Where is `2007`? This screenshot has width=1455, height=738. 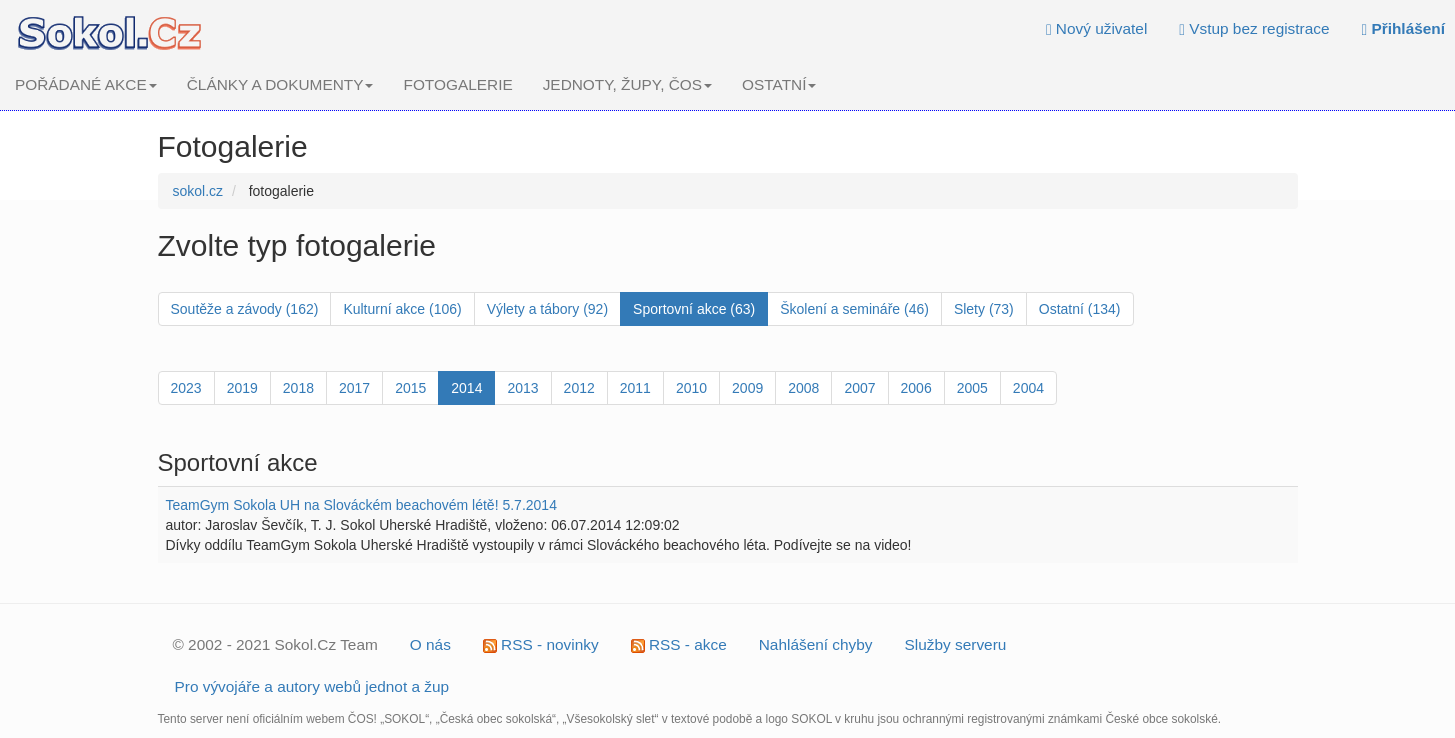
2007 is located at coordinates (859, 388).